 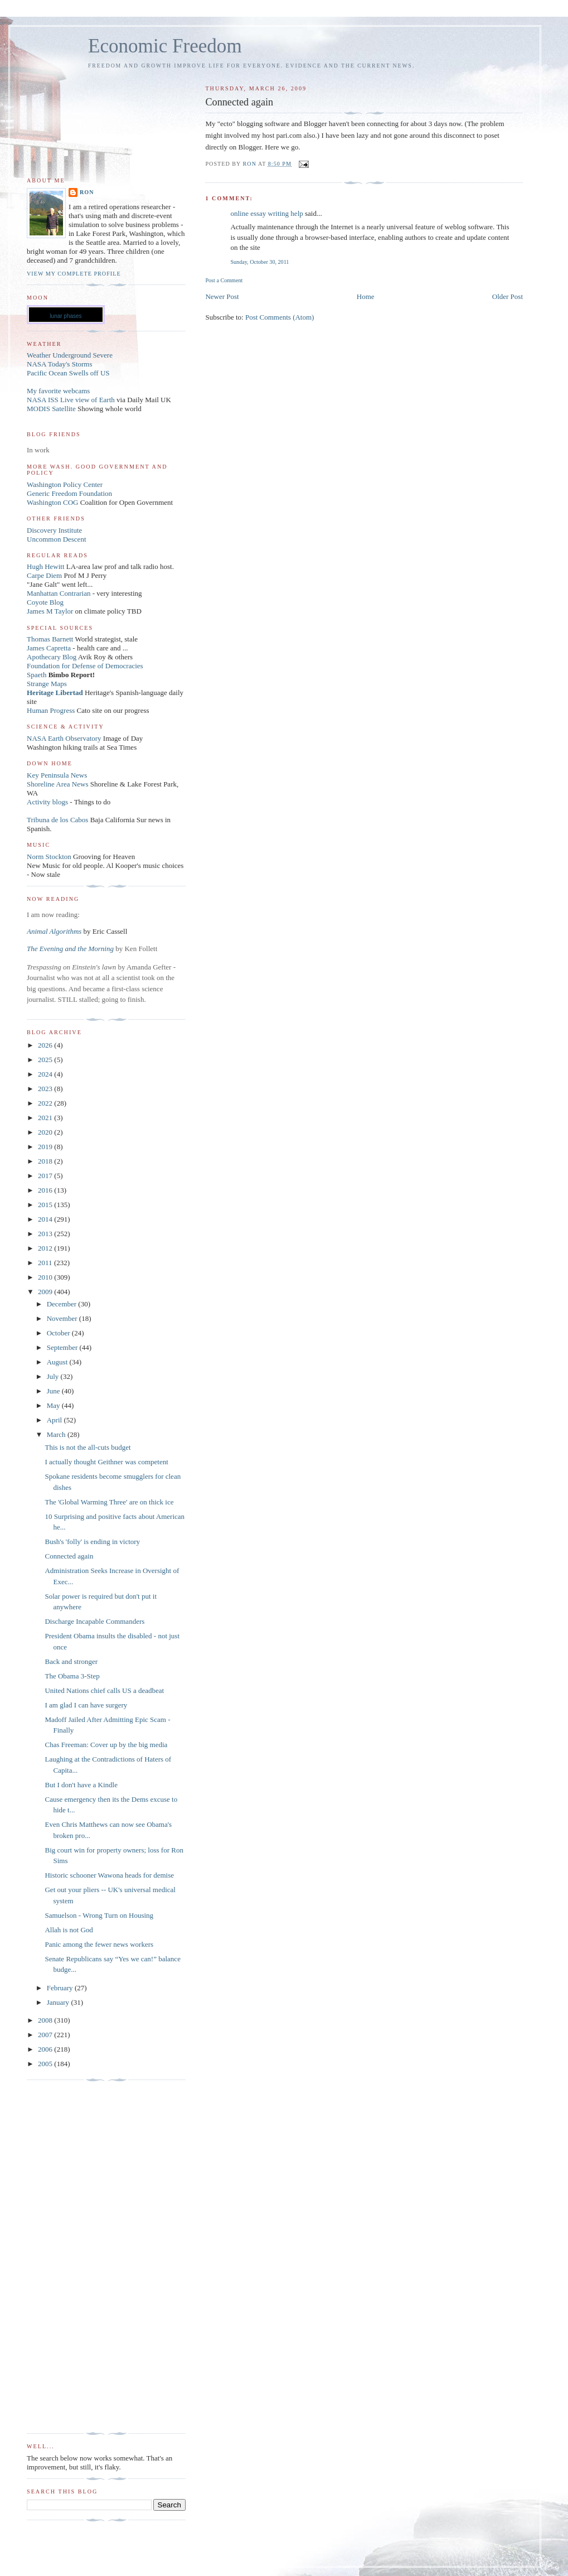 What do you see at coordinates (46, 1248) in the screenshot?
I see `2012` at bounding box center [46, 1248].